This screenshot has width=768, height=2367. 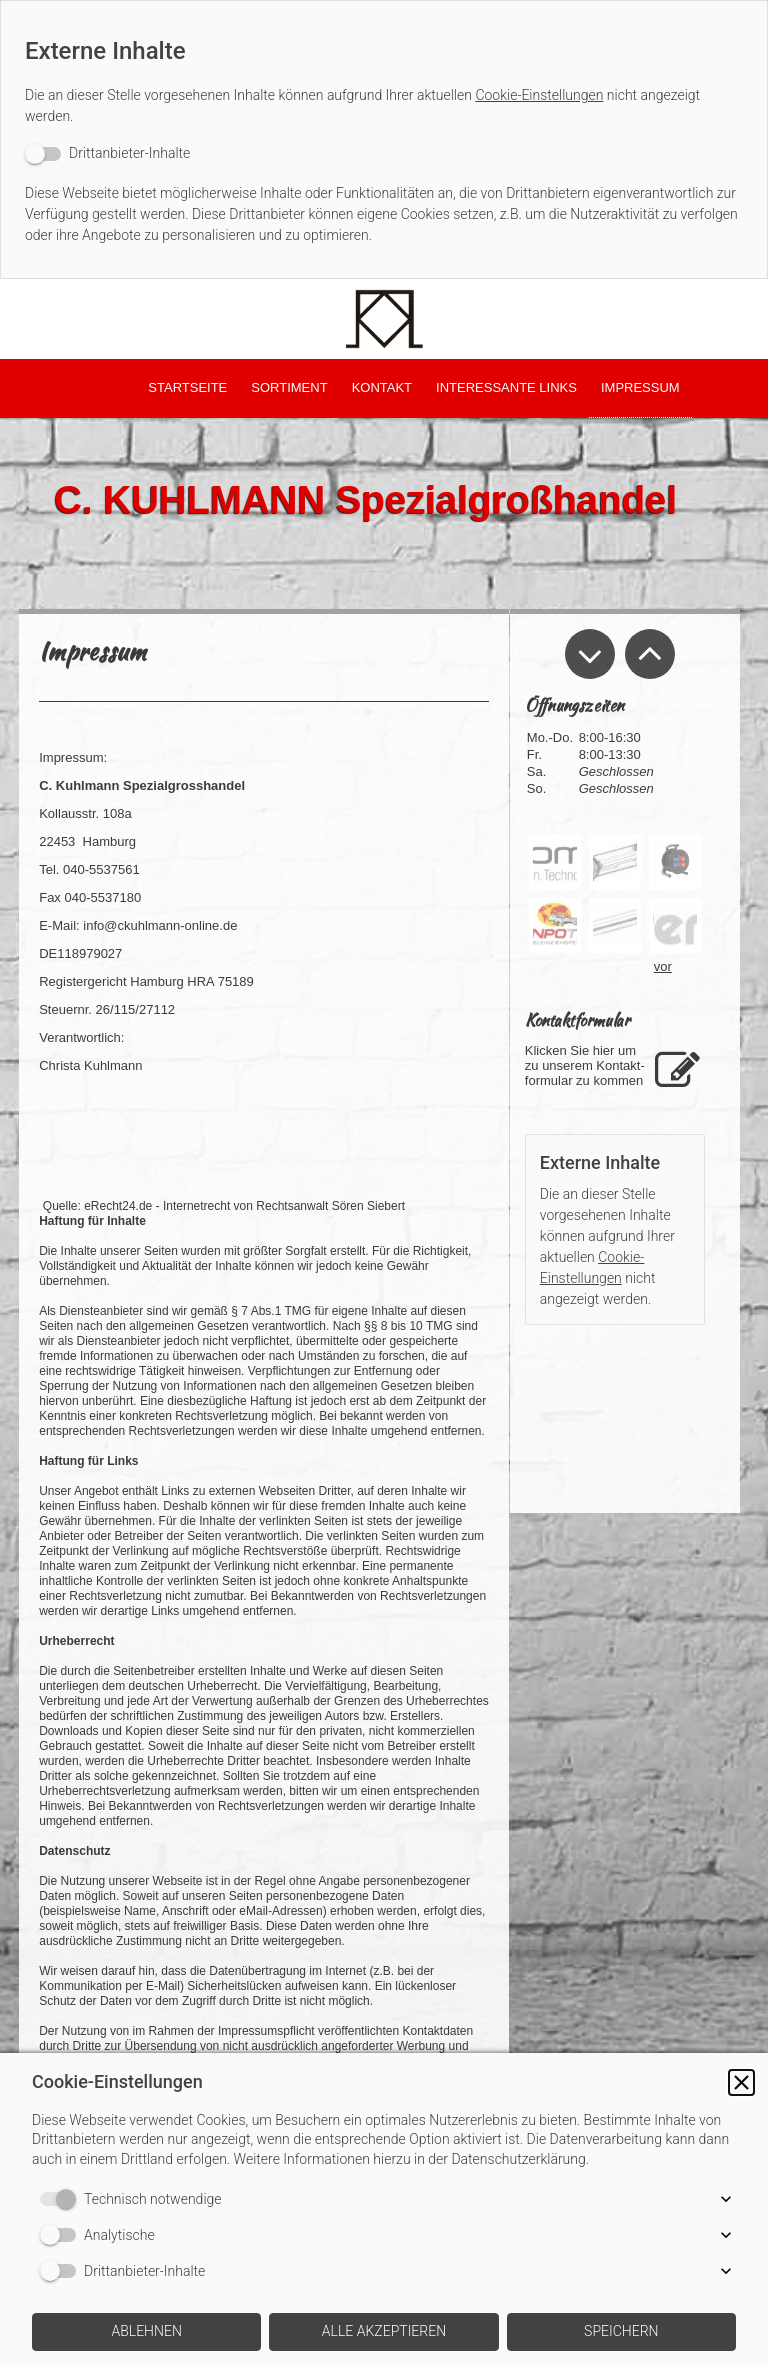 What do you see at coordinates (384, 319) in the screenshot?
I see `[img]` at bounding box center [384, 319].